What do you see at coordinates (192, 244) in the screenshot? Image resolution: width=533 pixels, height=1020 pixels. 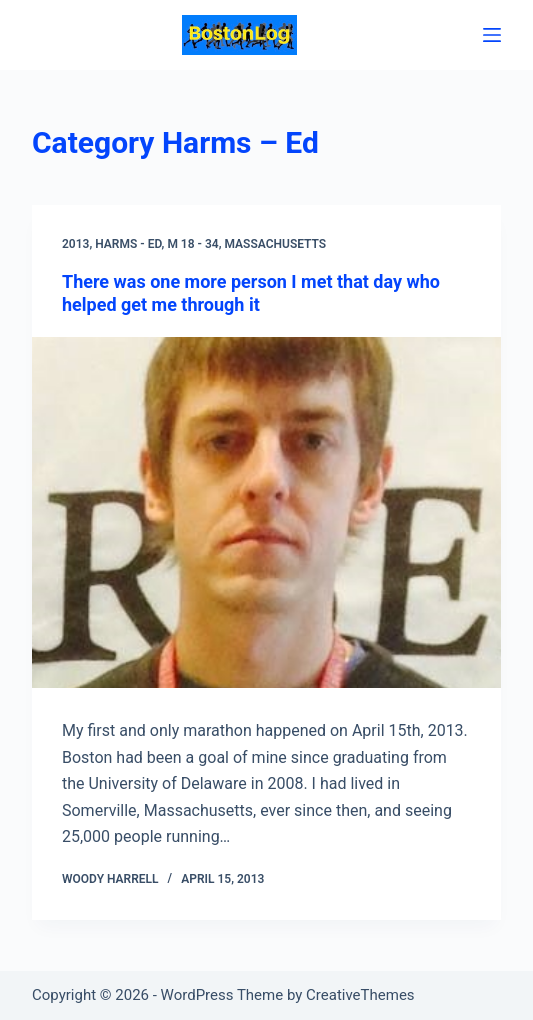 I see `M 18 - 34` at bounding box center [192, 244].